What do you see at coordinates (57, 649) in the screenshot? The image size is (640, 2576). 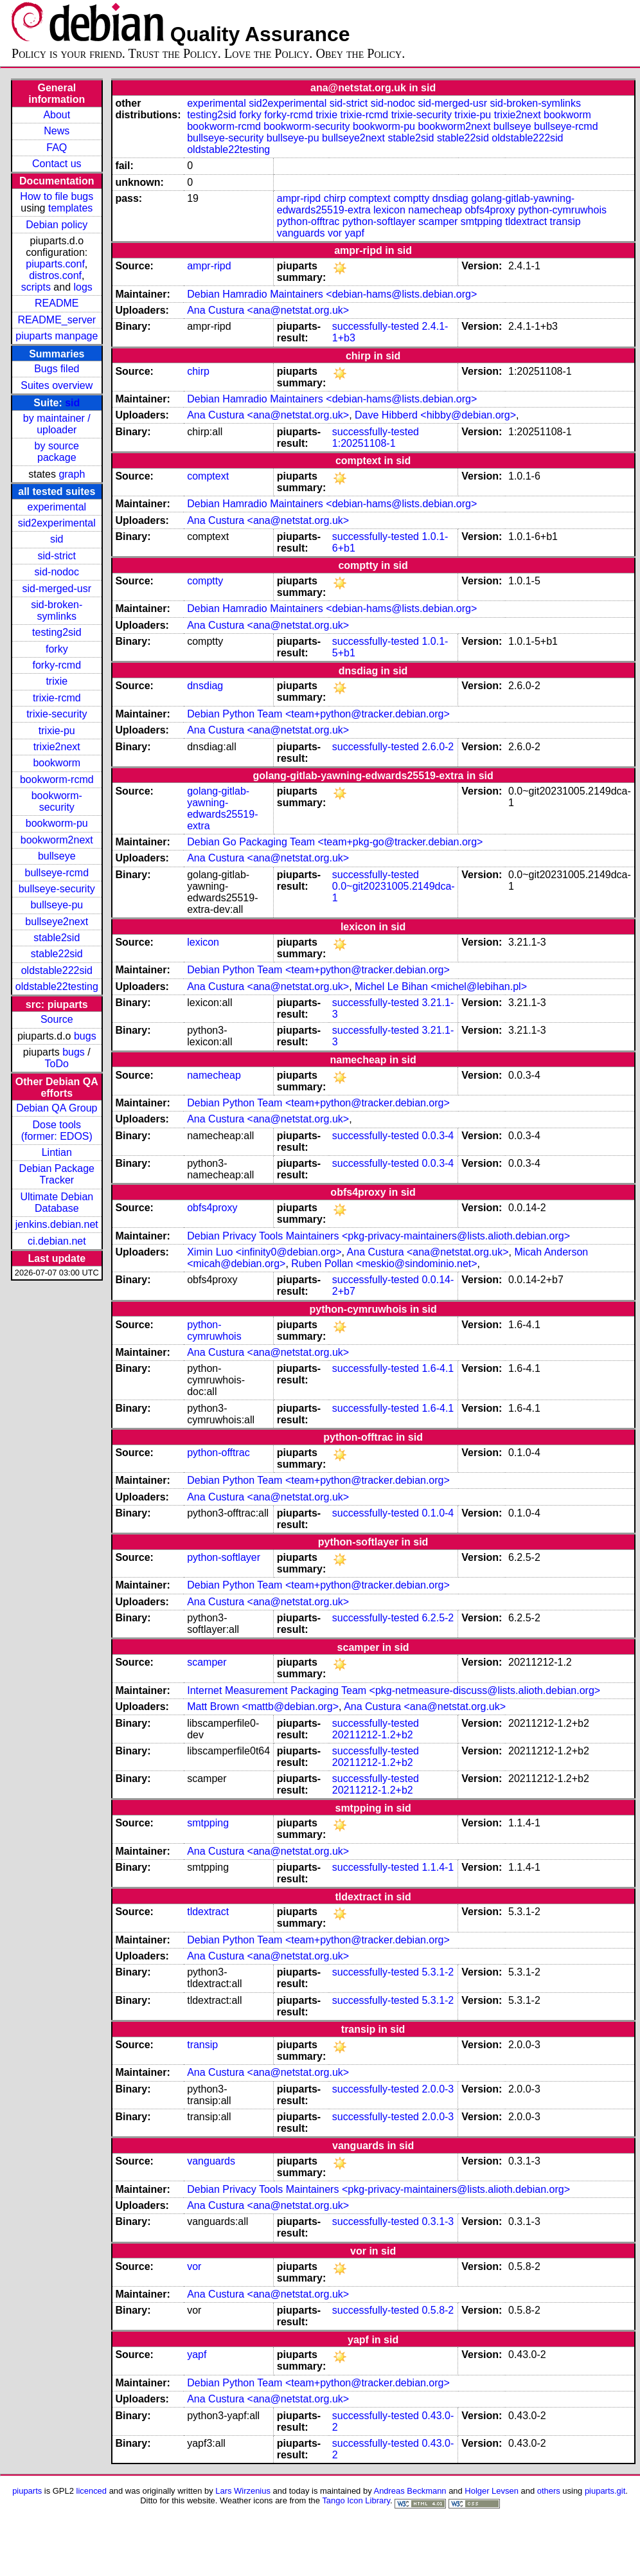 I see `forky` at bounding box center [57, 649].